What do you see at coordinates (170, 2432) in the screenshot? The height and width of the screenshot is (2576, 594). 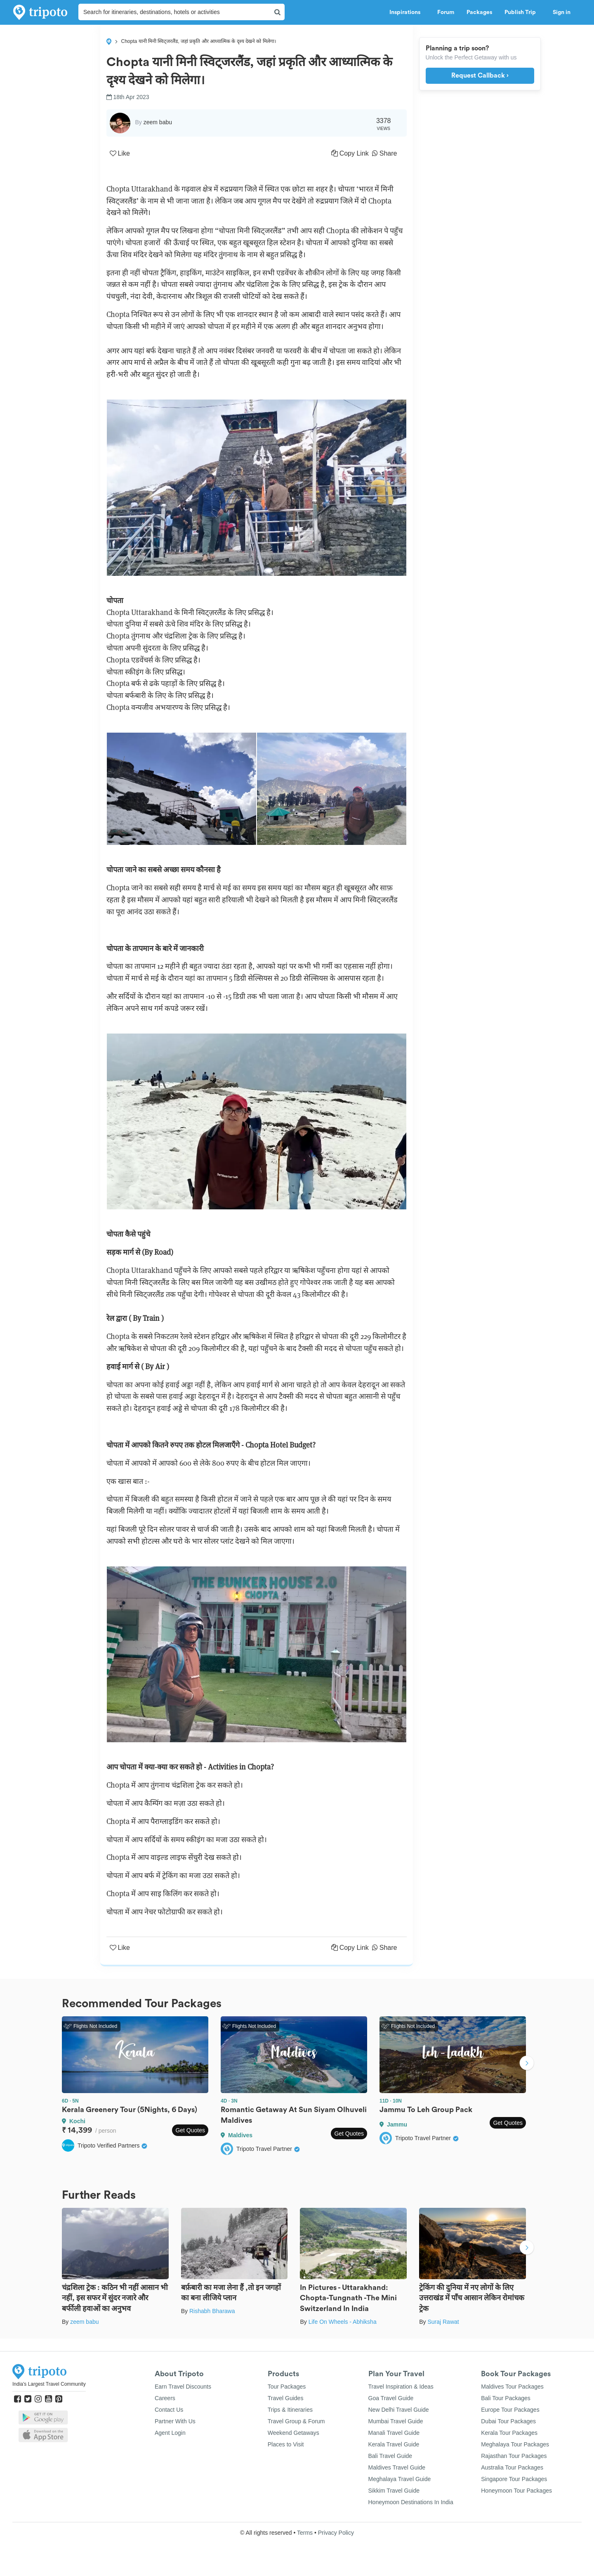 I see `Agent Login` at bounding box center [170, 2432].